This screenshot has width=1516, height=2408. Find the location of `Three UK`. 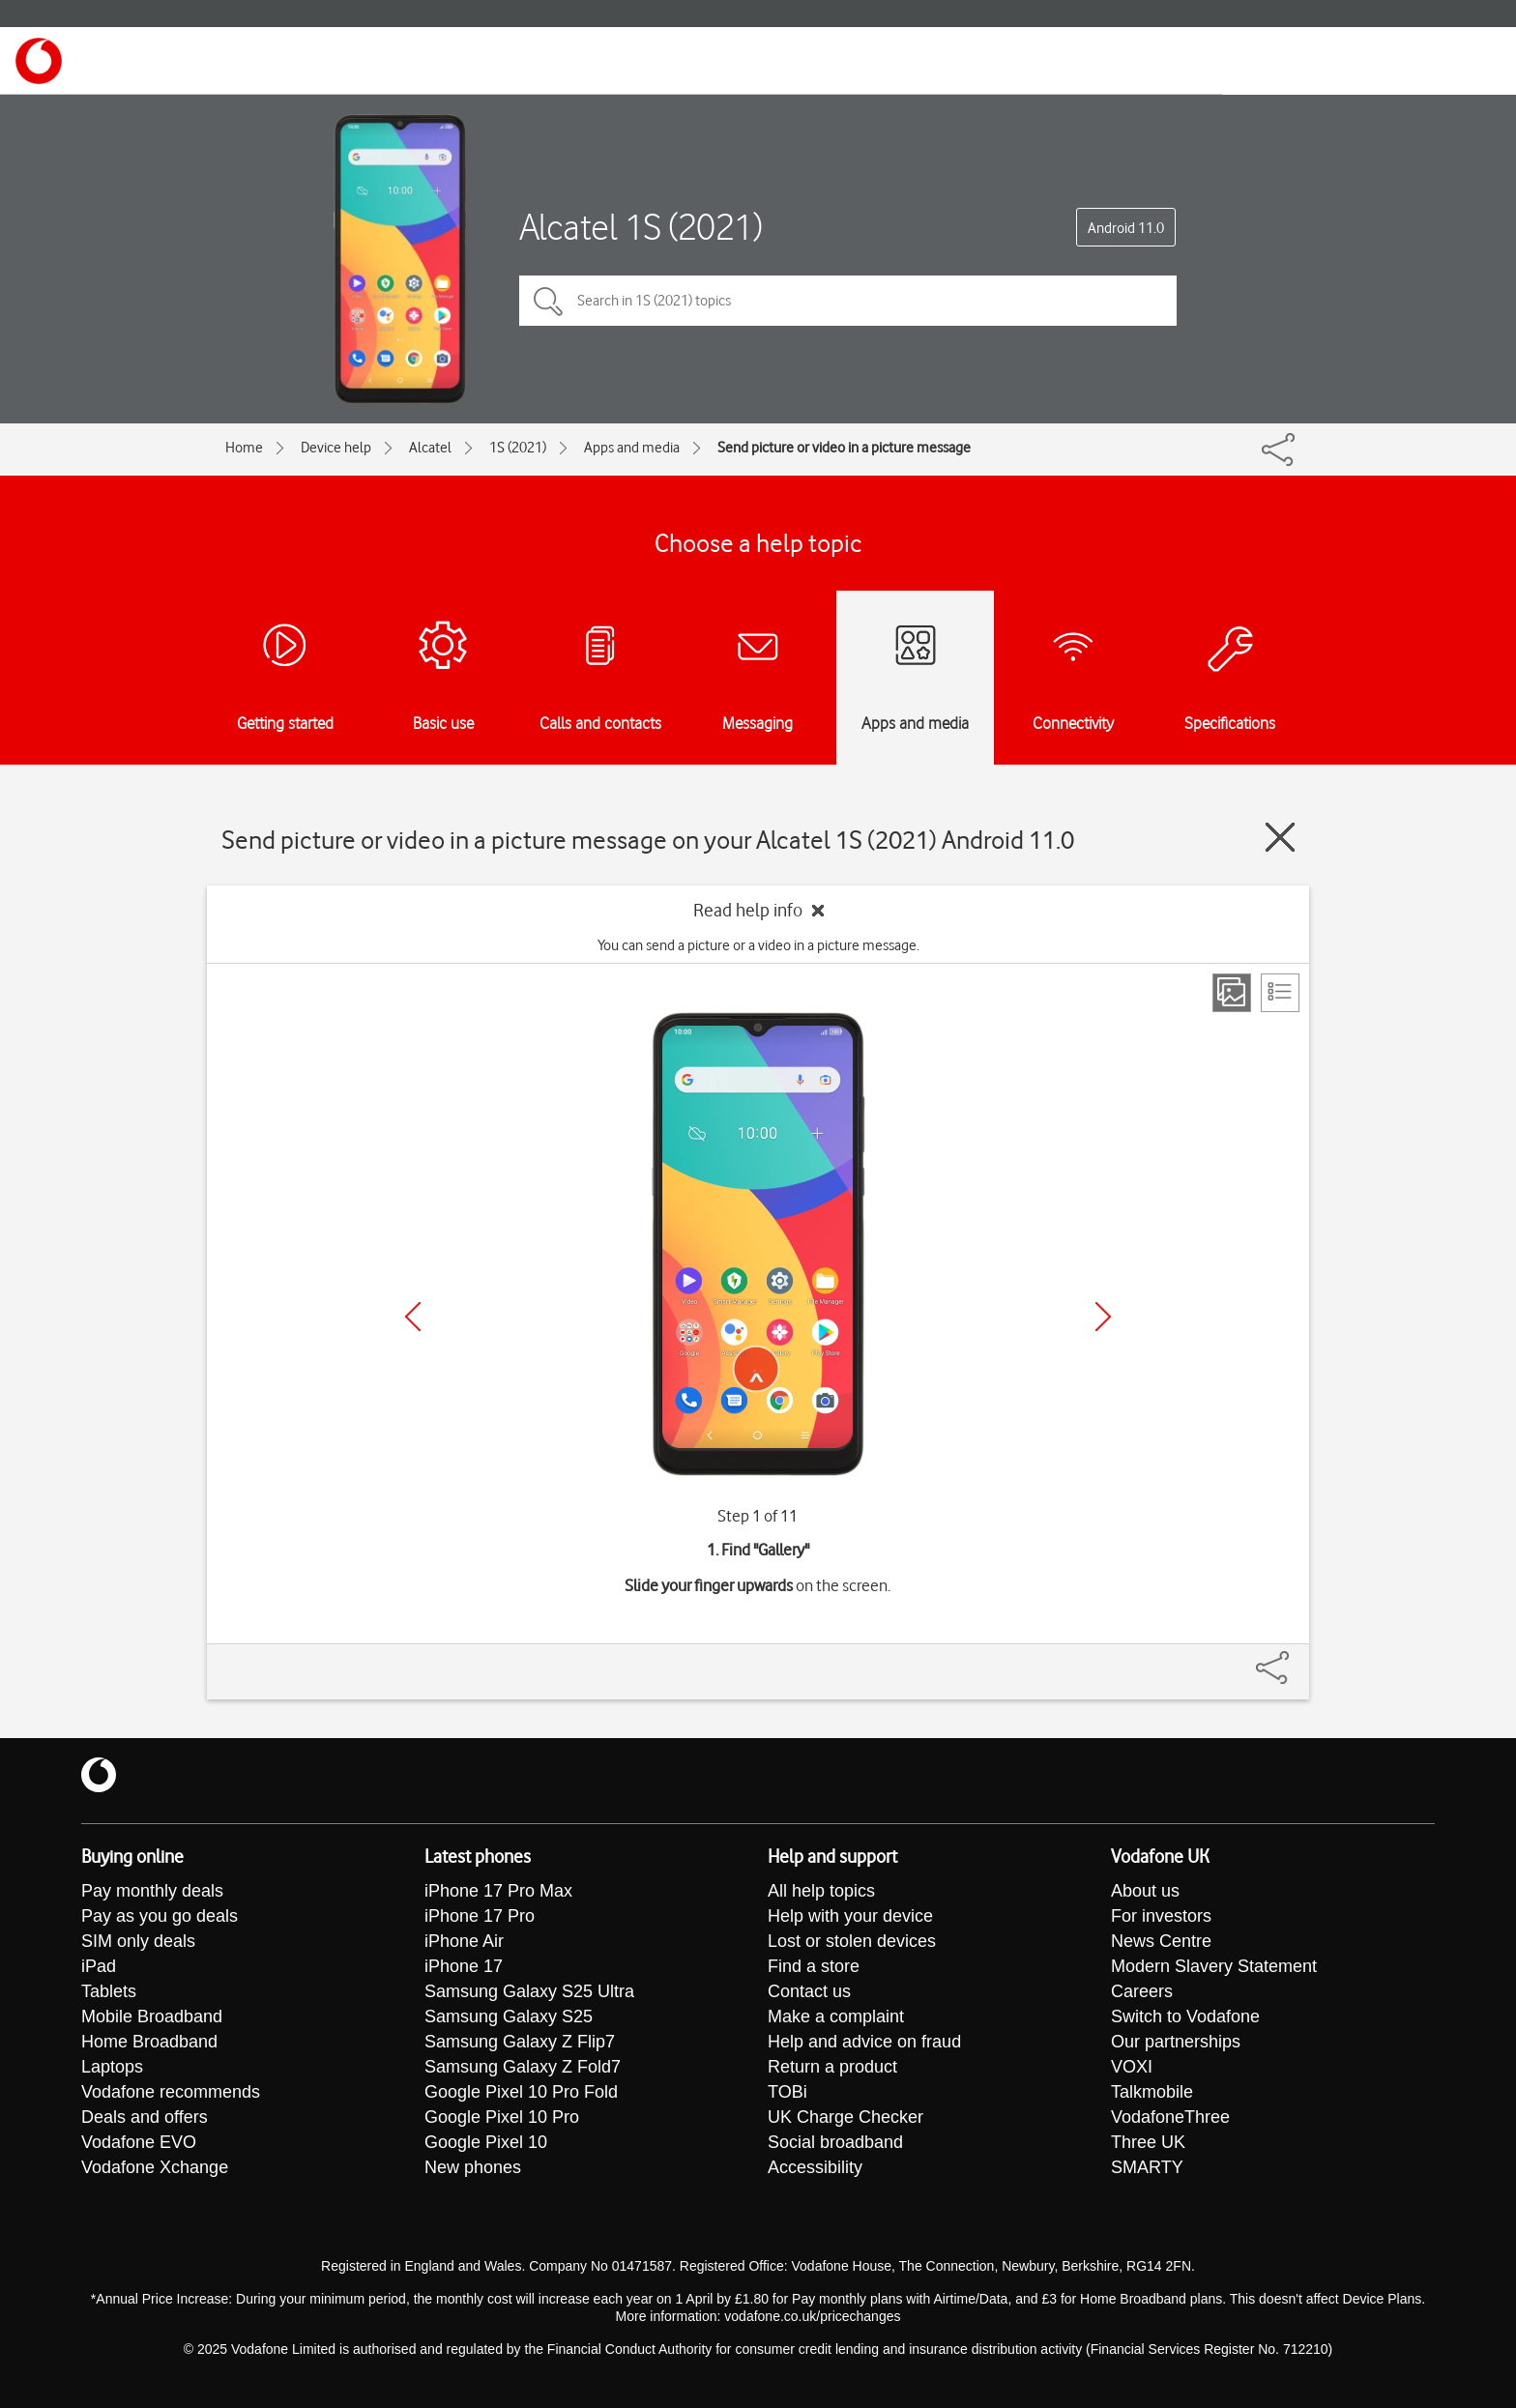

Three UK is located at coordinates (1148, 2142).